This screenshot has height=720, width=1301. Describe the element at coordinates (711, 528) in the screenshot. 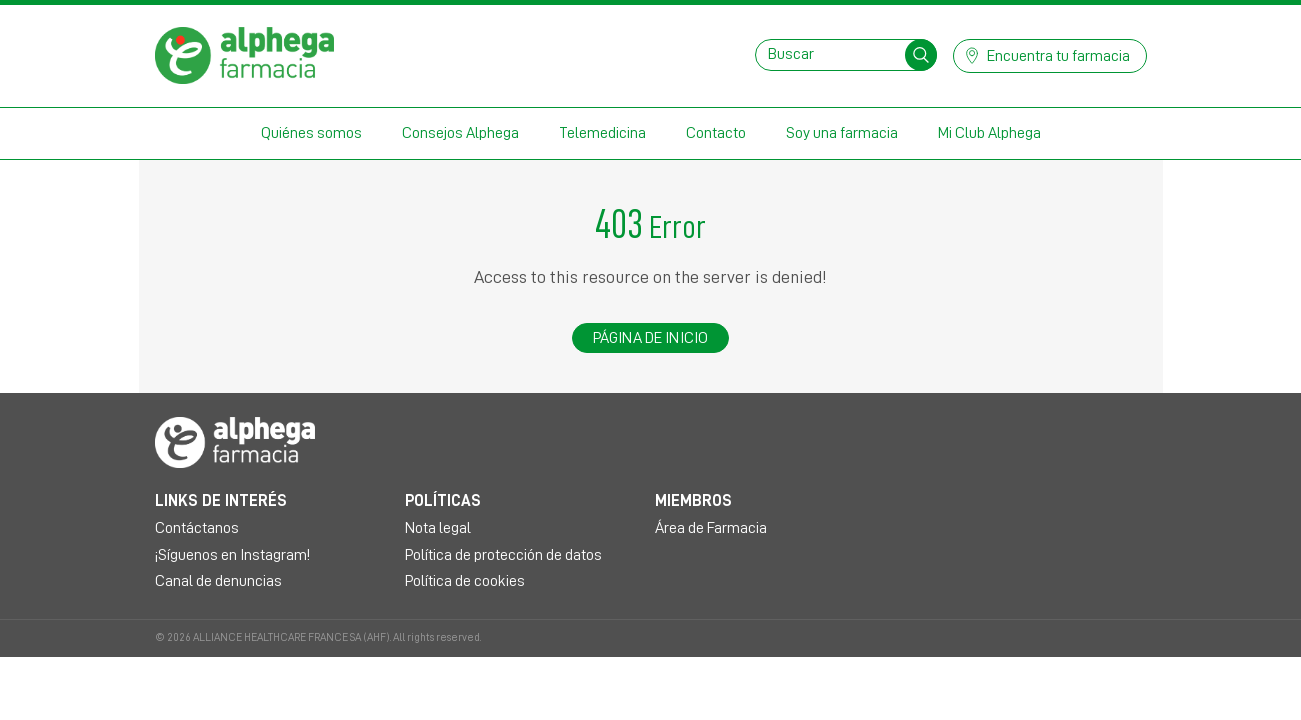

I see `Área de Farmacia` at that location.